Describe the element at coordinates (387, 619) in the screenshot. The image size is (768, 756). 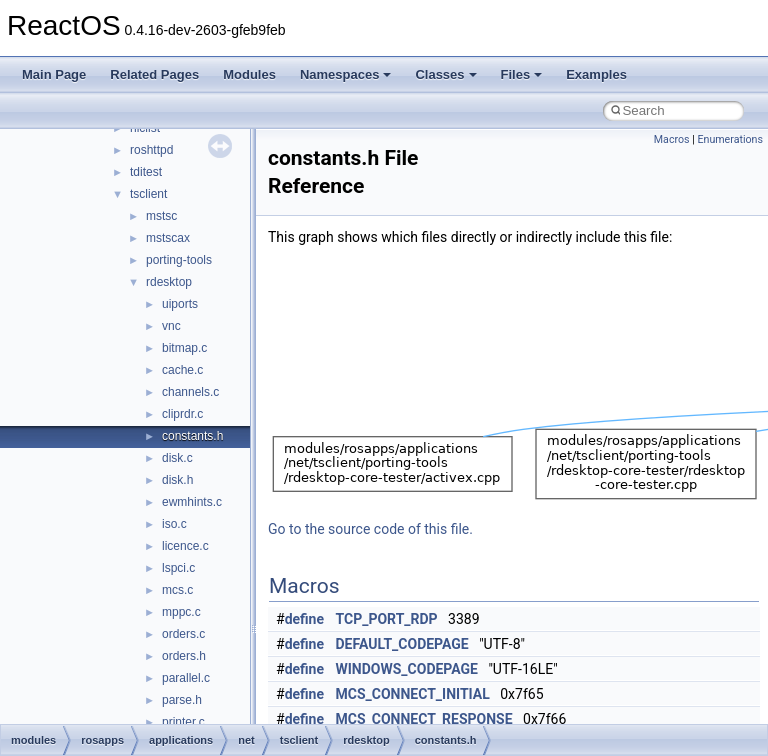
I see `TCP_PORT_RDP` at that location.